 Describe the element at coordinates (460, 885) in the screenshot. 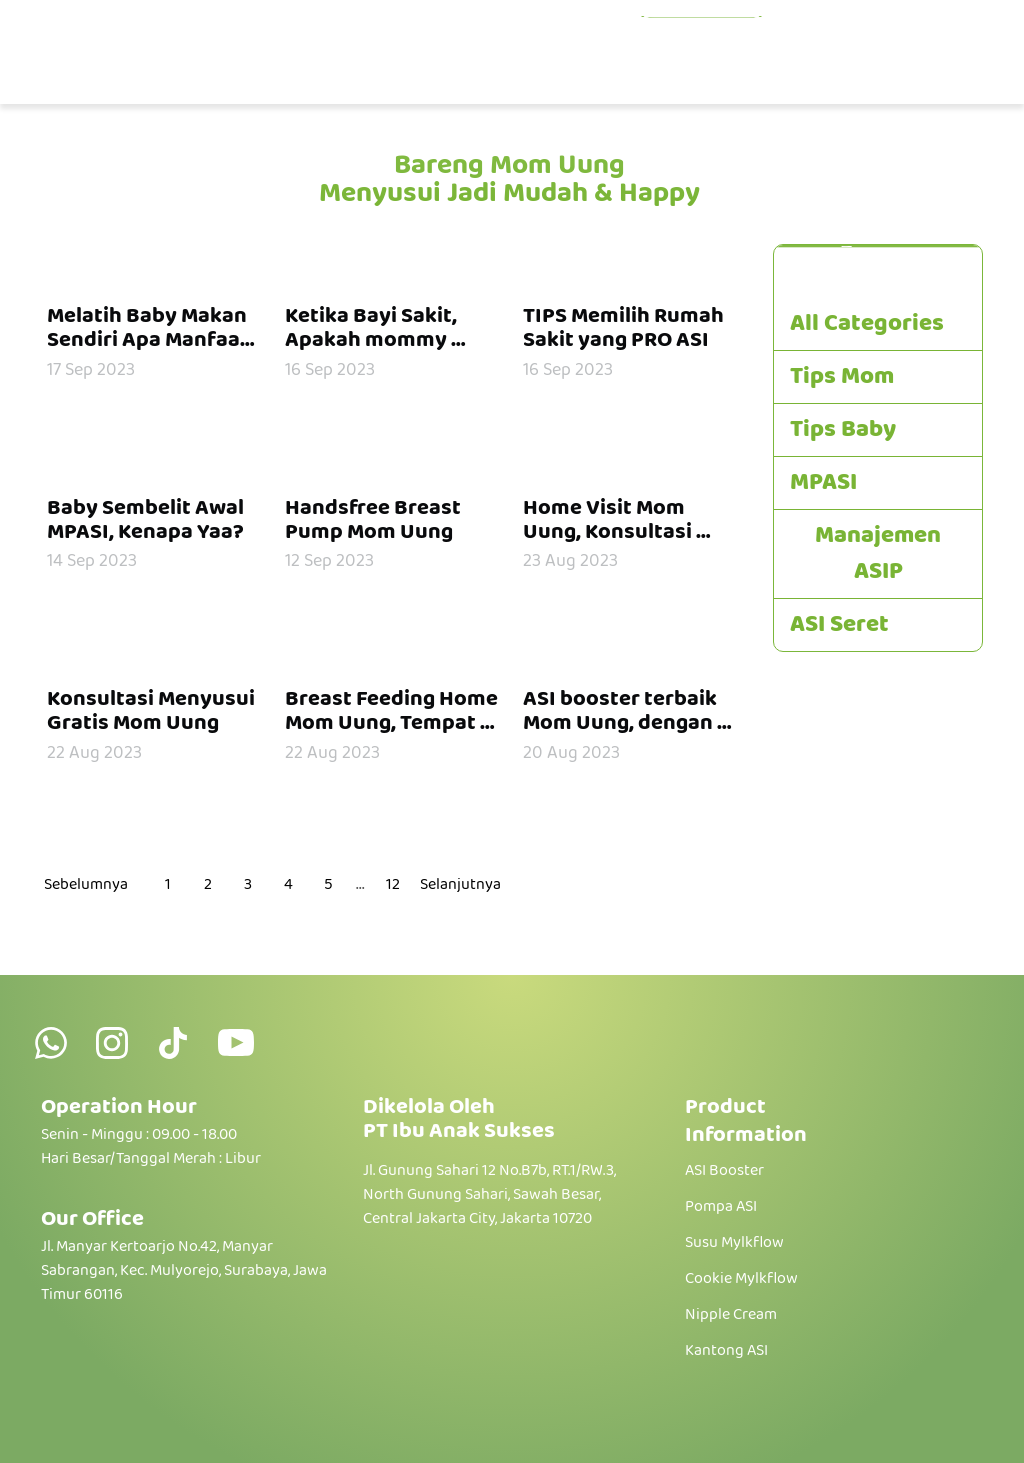

I see `Selanjutnya` at that location.